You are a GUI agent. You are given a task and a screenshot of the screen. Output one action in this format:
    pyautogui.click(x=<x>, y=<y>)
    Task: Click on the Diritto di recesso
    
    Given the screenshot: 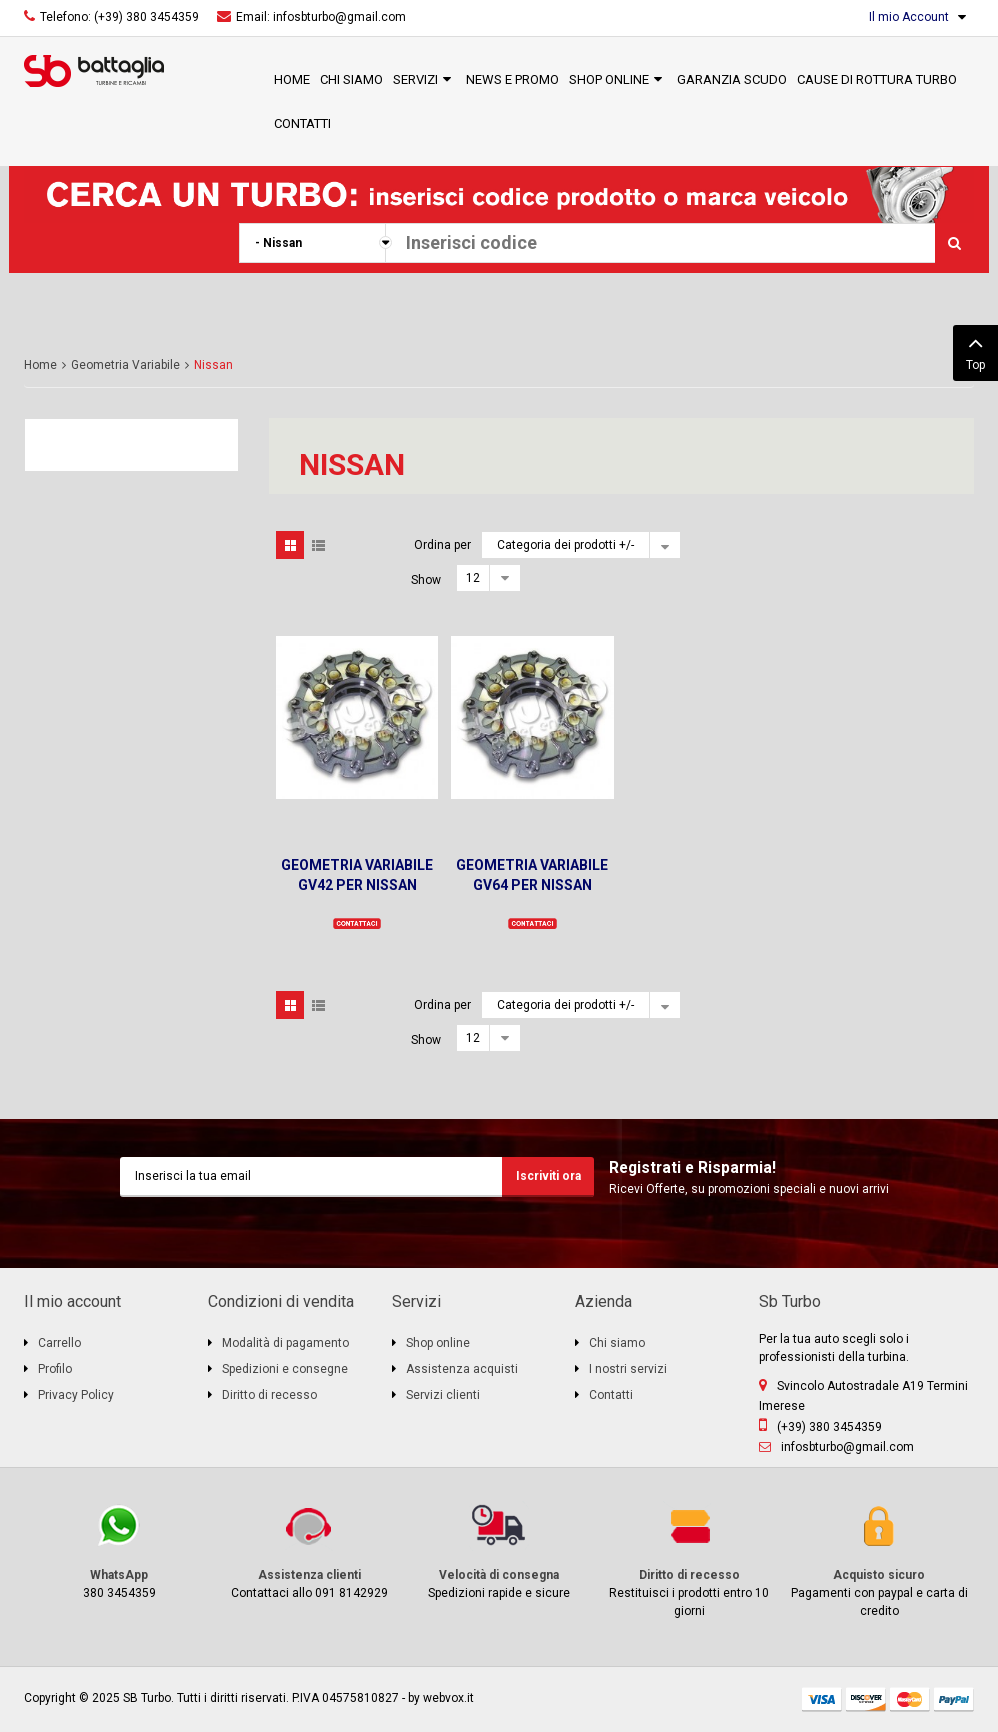 What is the action you would take?
    pyautogui.click(x=269, y=1395)
    